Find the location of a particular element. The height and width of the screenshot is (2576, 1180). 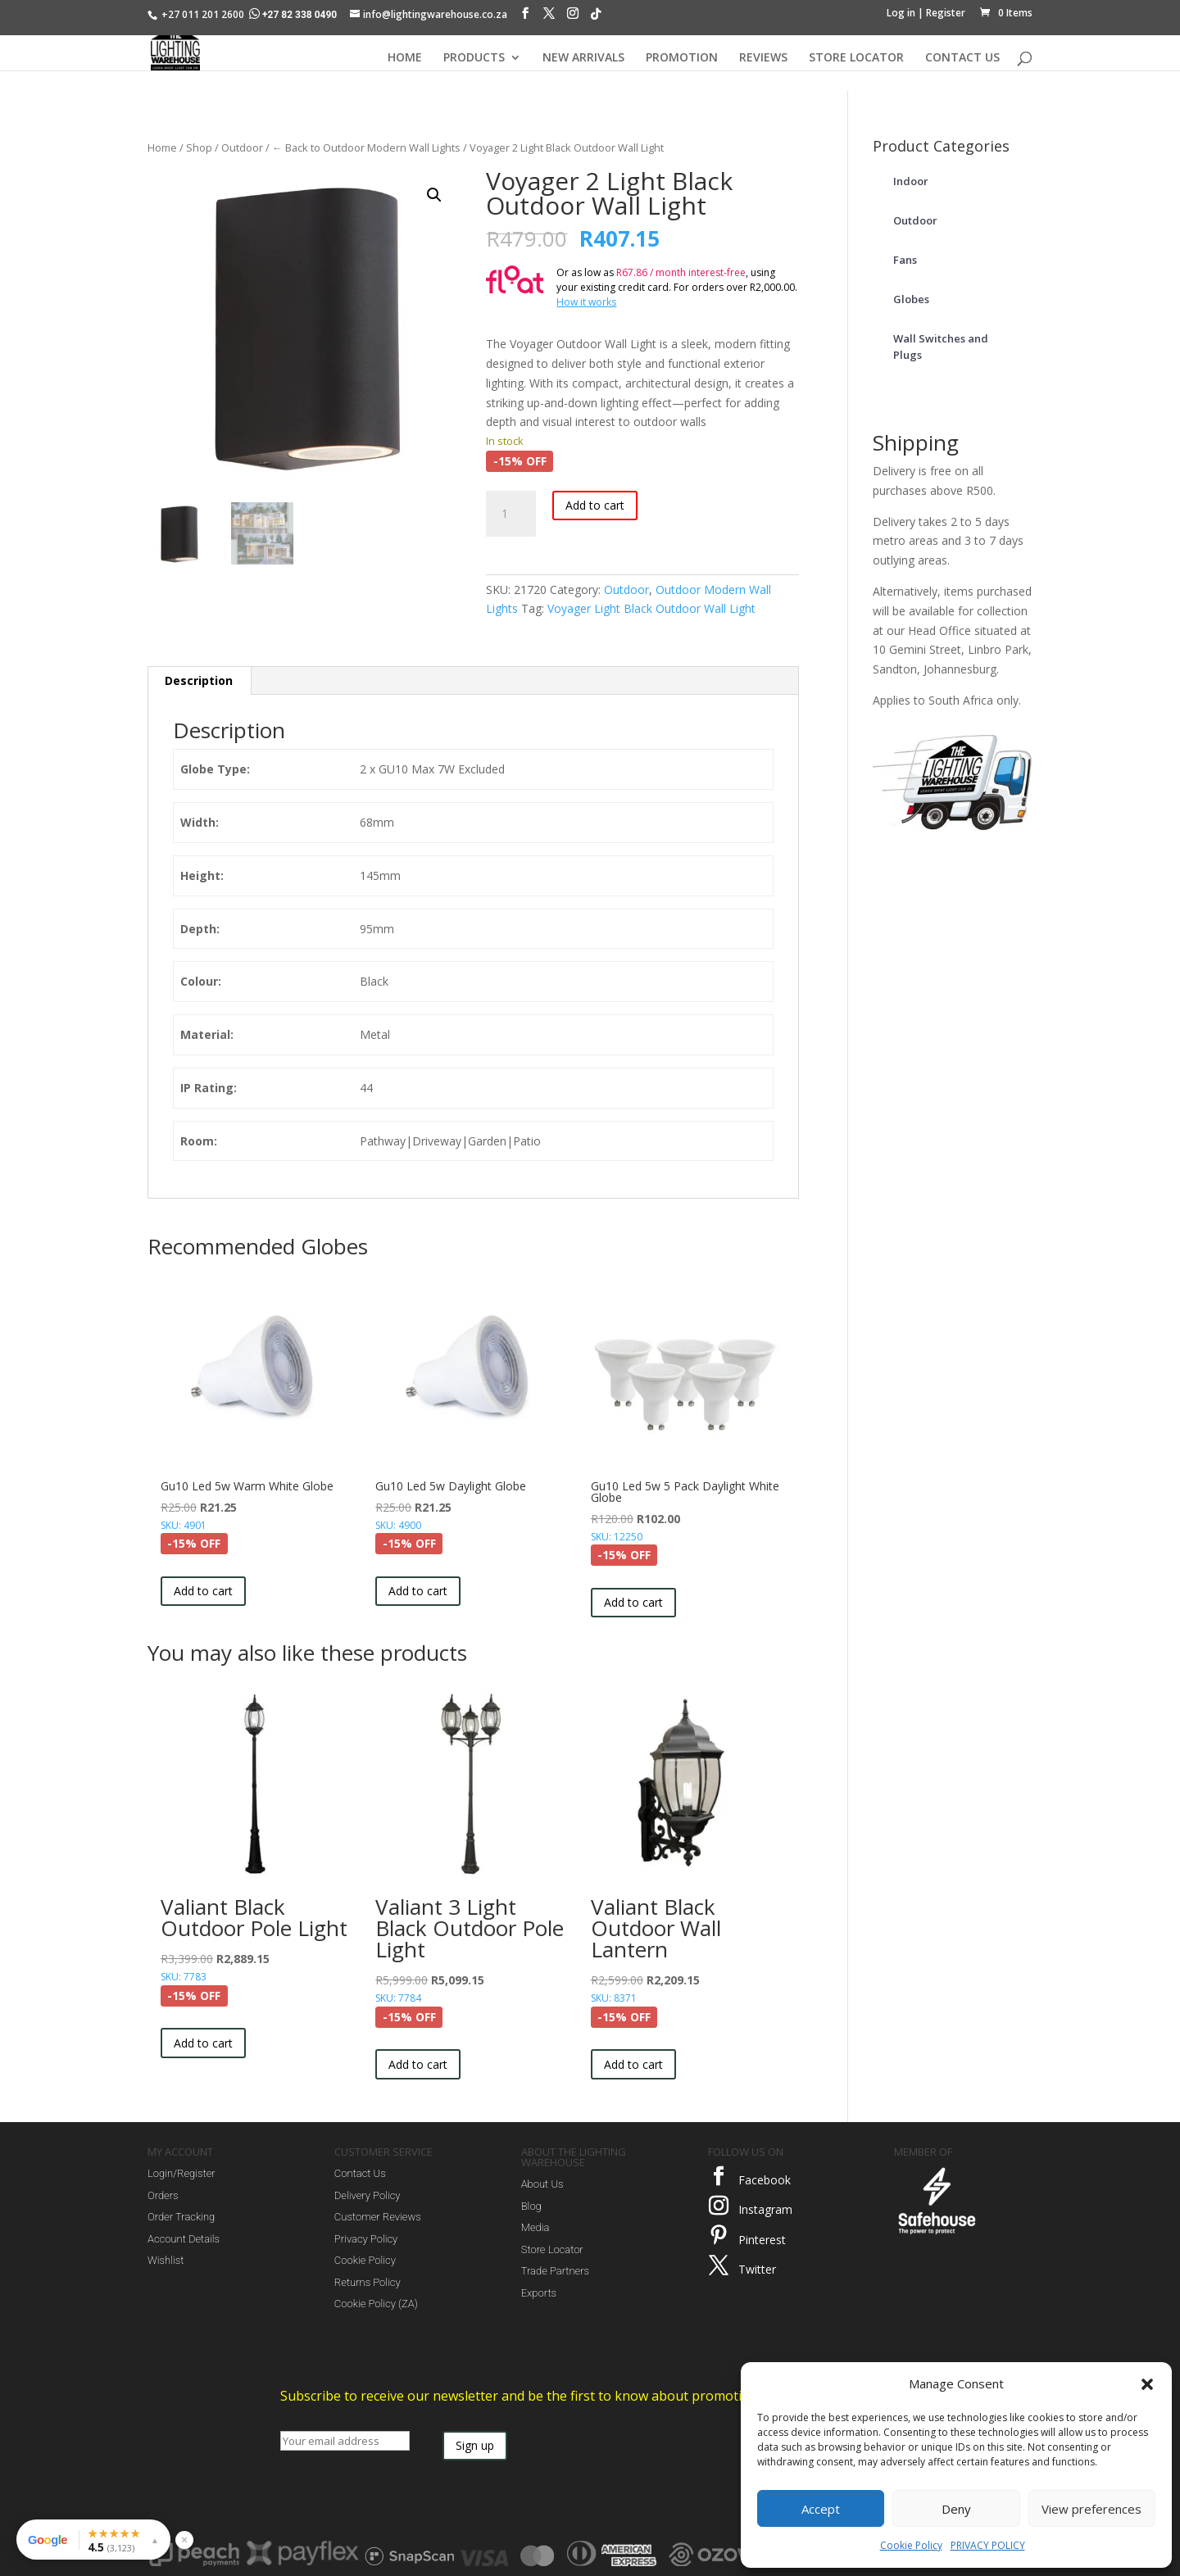

Facebook is located at coordinates (764, 2180).